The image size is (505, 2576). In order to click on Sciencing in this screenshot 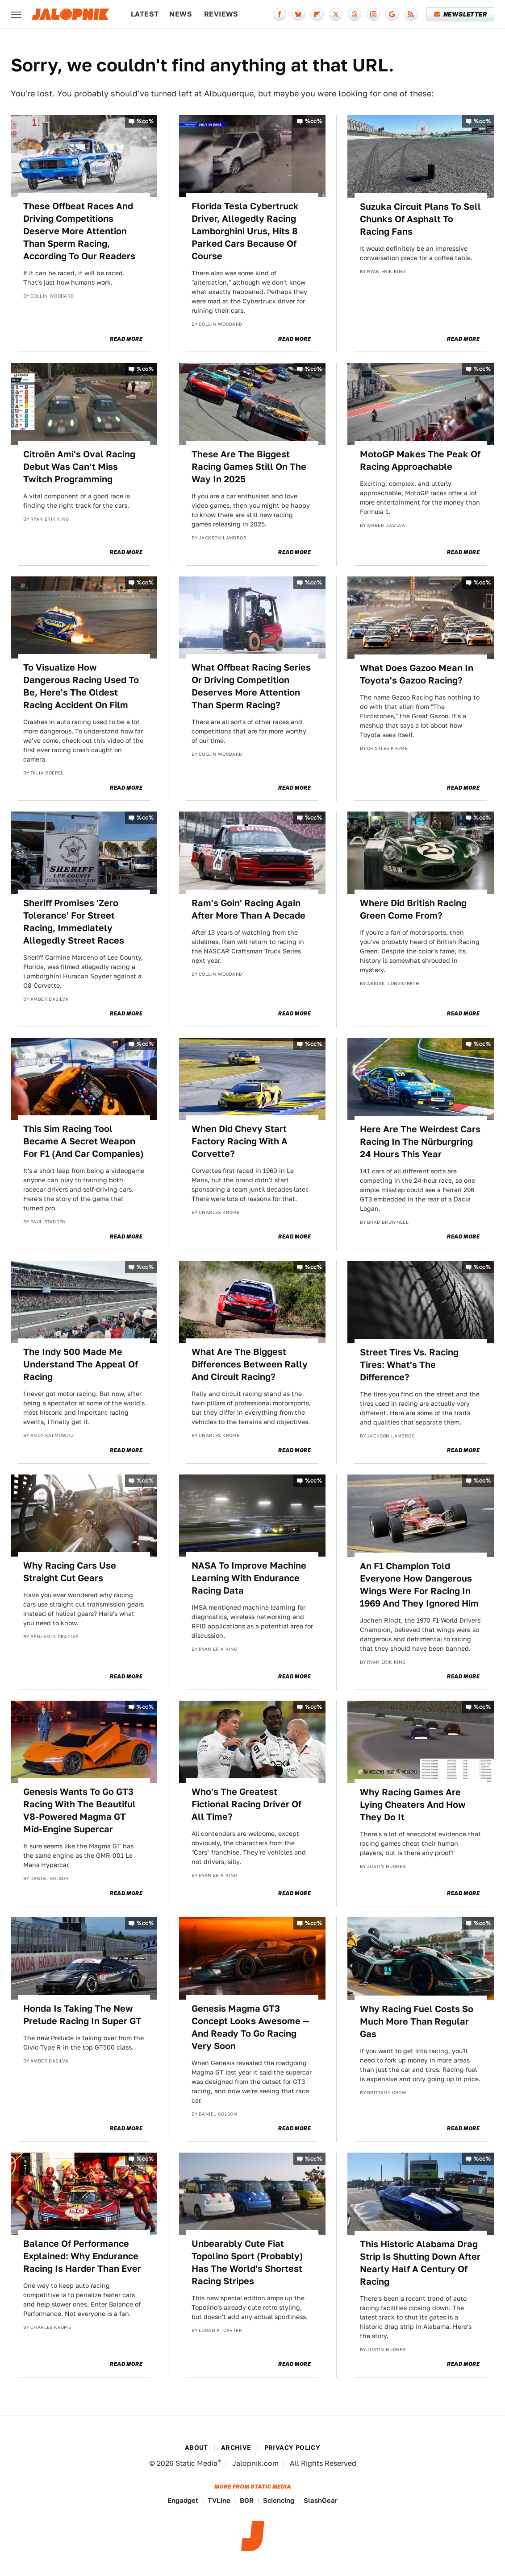, I will do `click(278, 2500)`.